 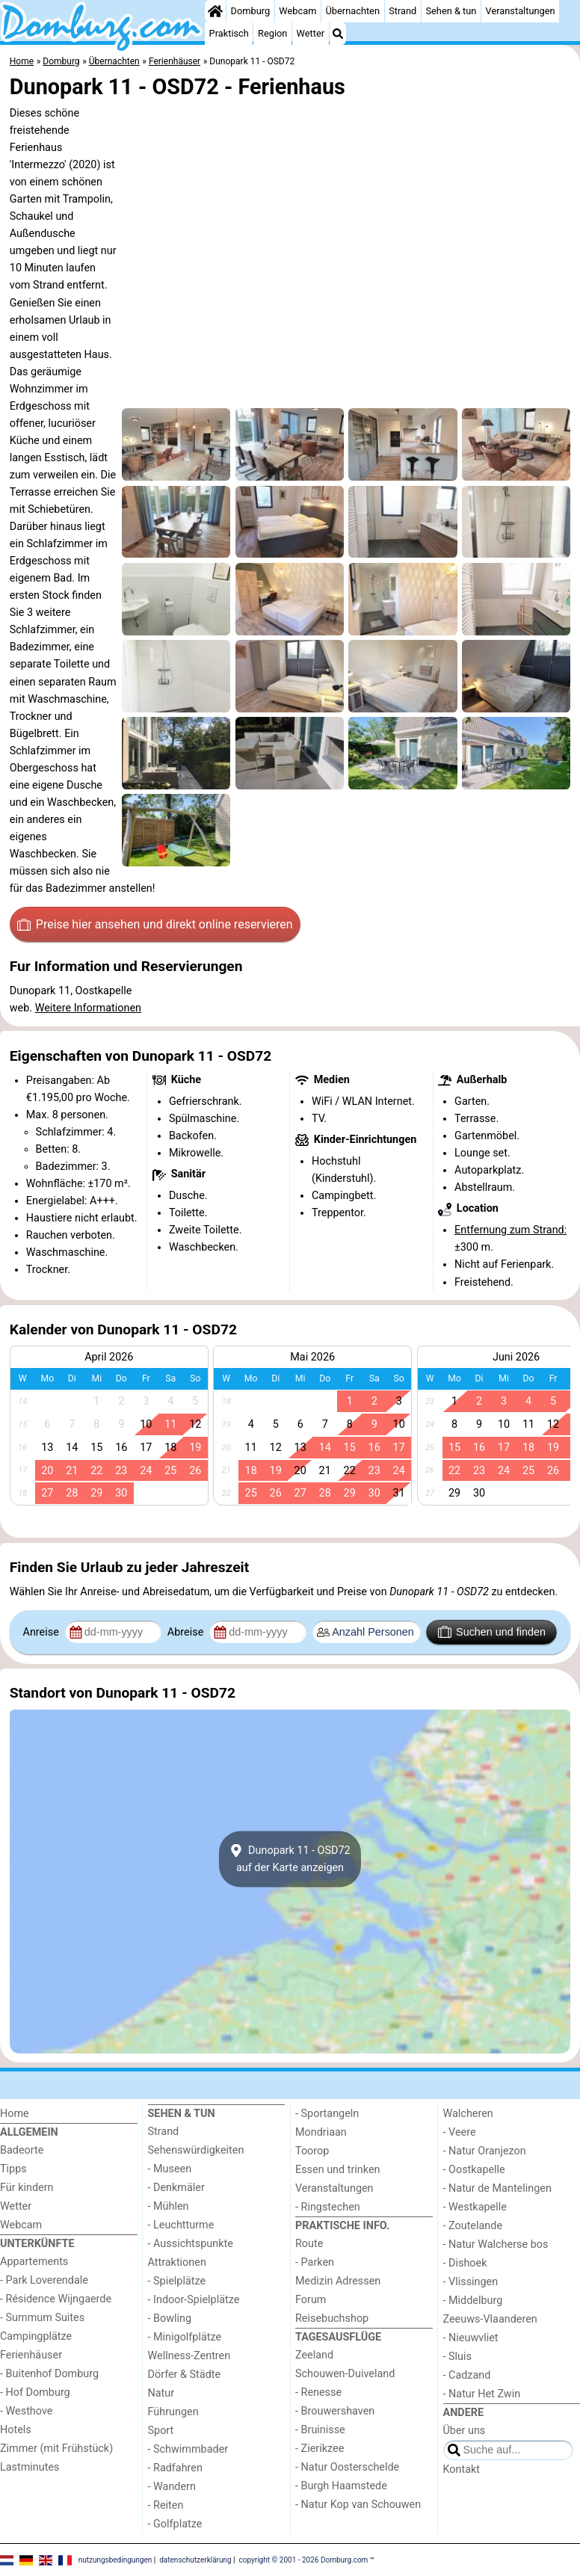 What do you see at coordinates (473, 2225) in the screenshot?
I see `- Zoutelande` at bounding box center [473, 2225].